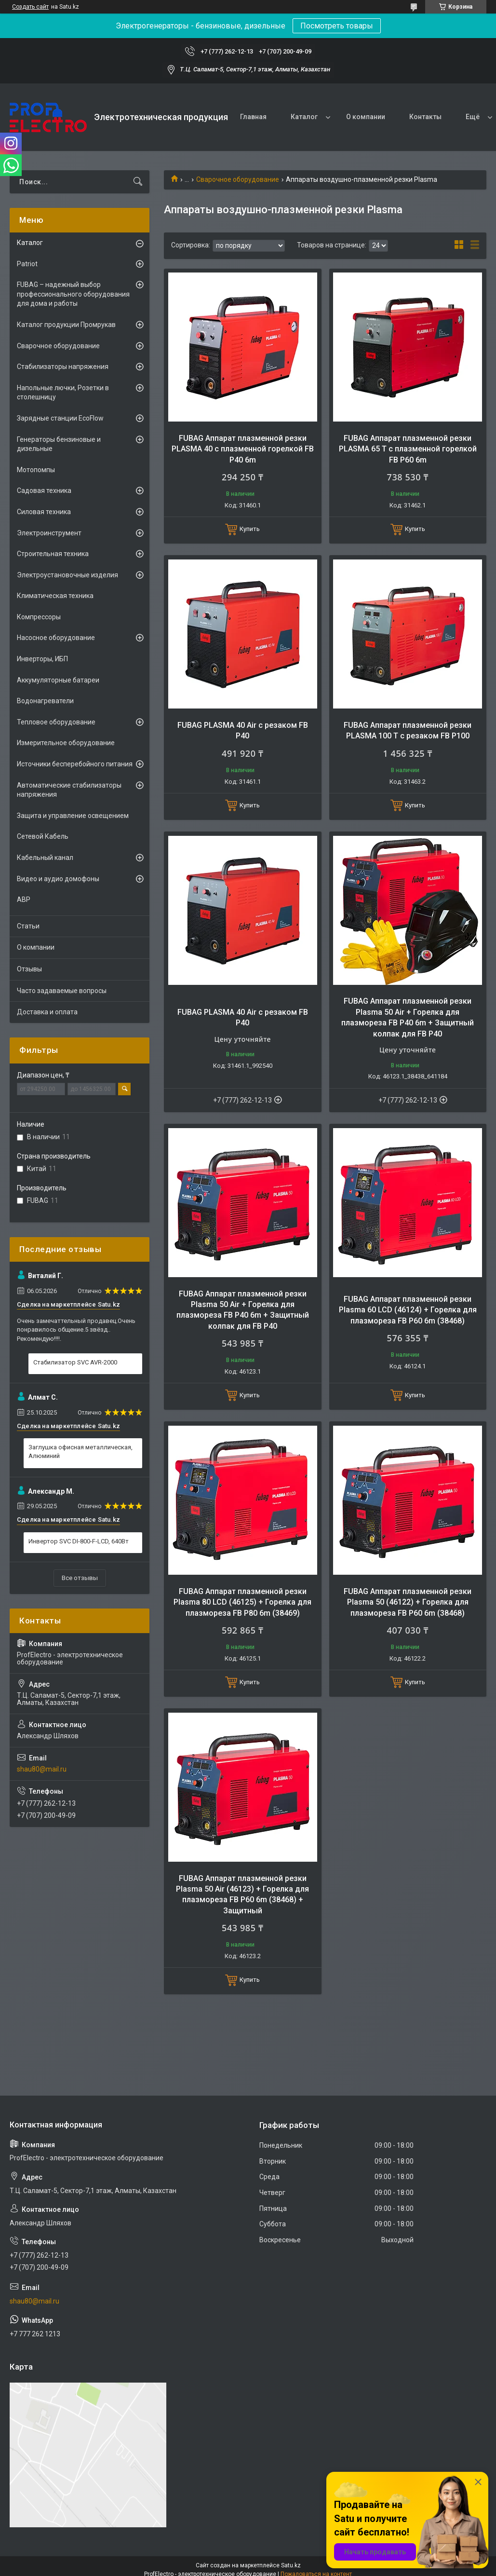 Image resolution: width=496 pixels, height=2576 pixels. I want to click on Зарядные станции EcoFlow, so click(60, 418).